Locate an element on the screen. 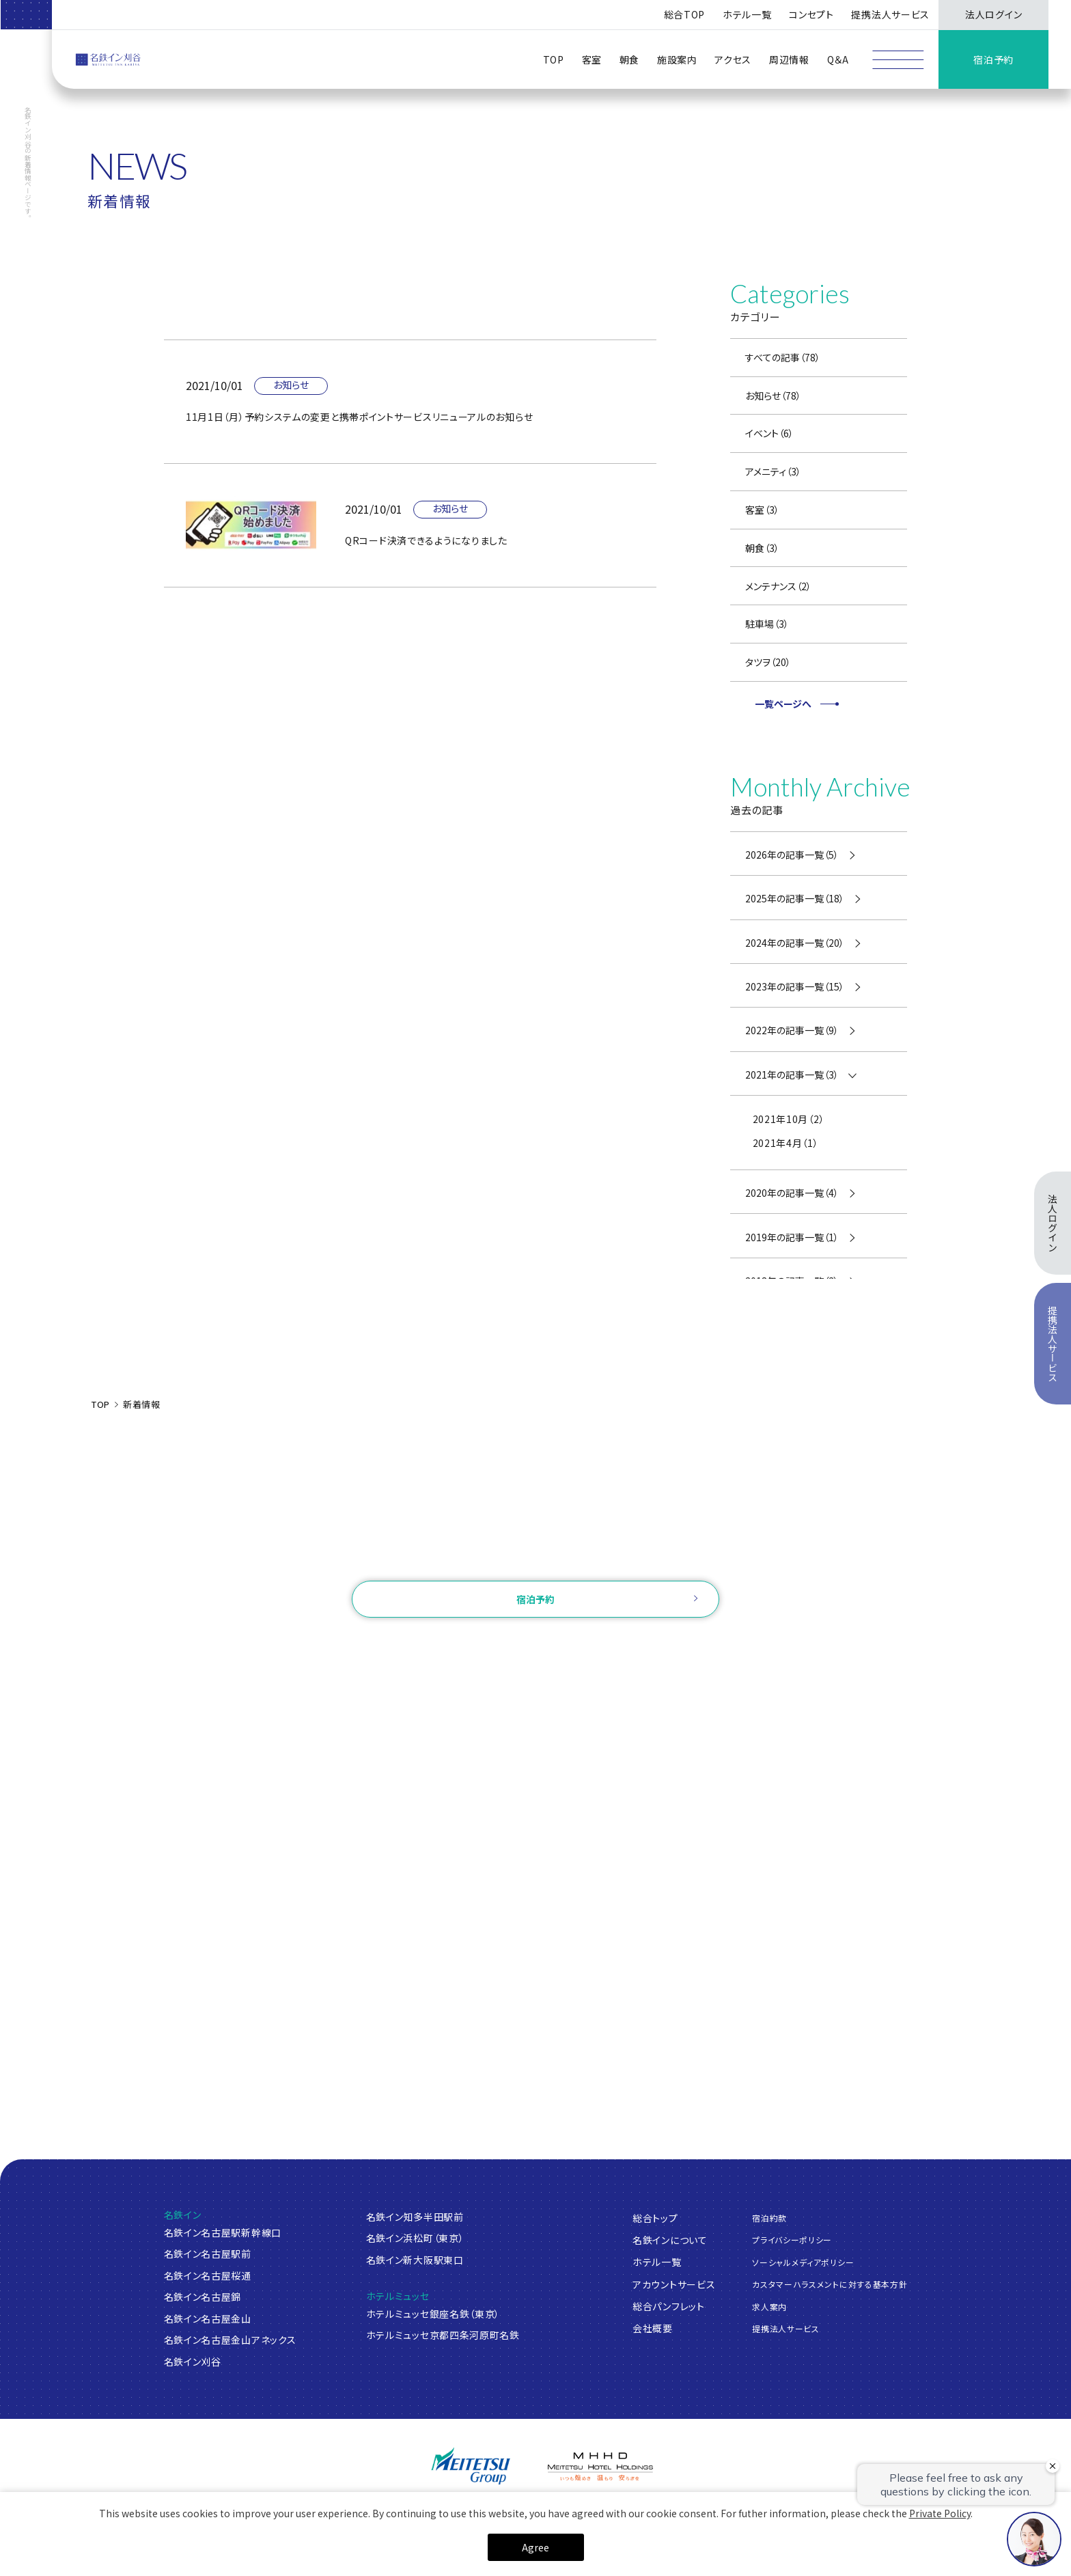  コンセプト is located at coordinates (811, 14).